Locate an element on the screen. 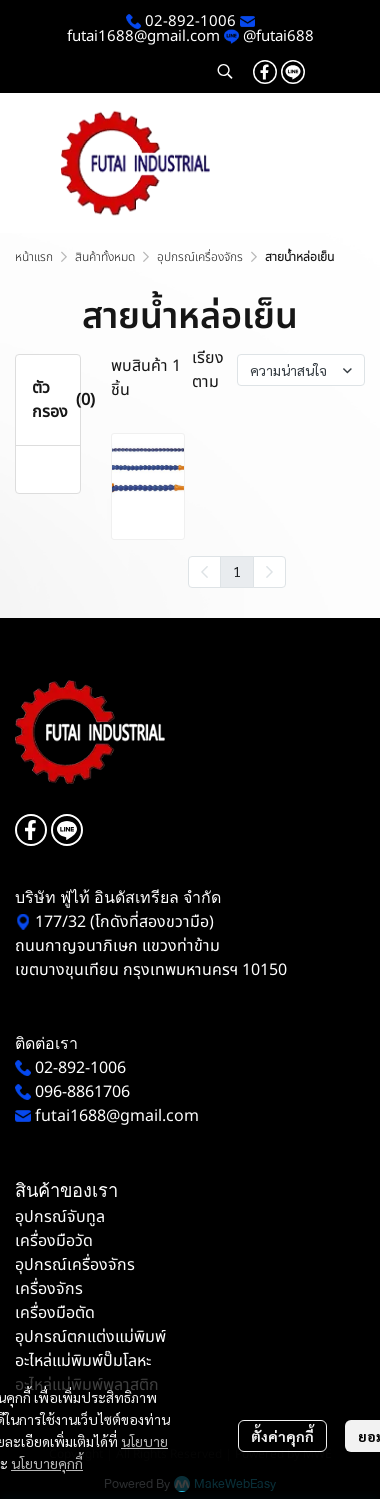 Image resolution: width=380 pixels, height=1499 pixels. อุปกรณ์ตกแต่งแม่พิมพ์ is located at coordinates (90, 1337).